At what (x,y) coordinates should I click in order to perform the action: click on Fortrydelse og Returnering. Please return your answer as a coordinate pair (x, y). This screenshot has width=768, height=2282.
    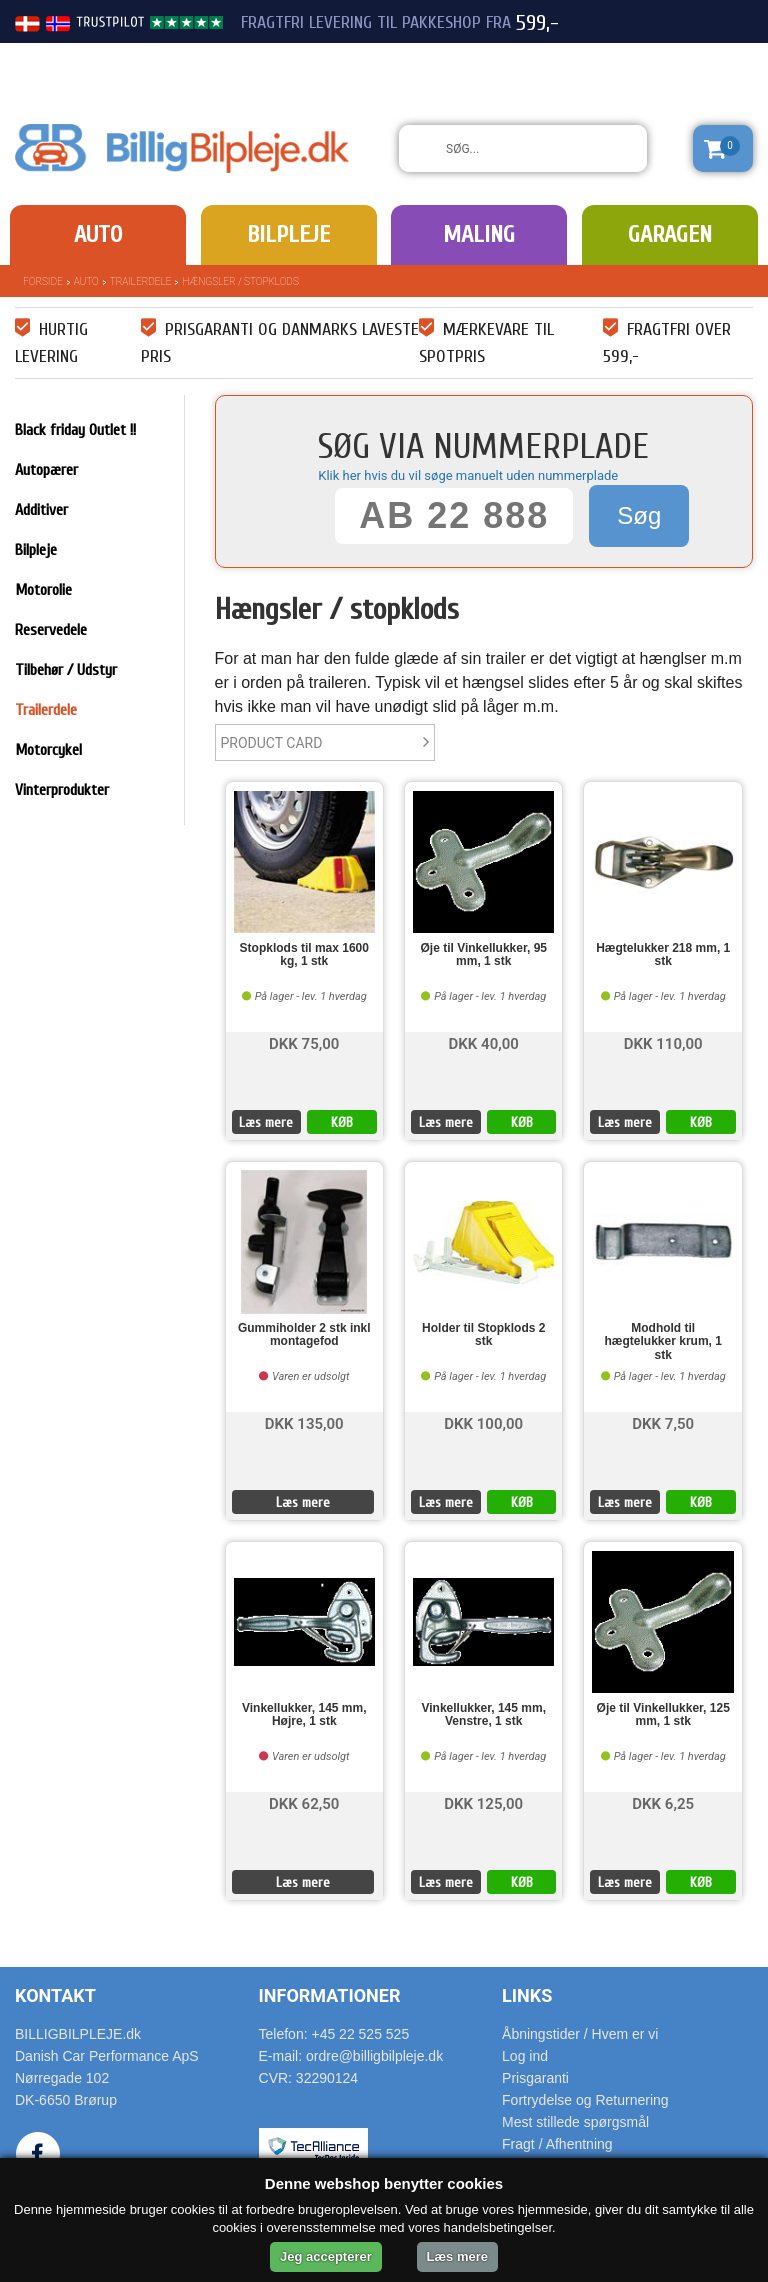
    Looking at the image, I should click on (585, 2100).